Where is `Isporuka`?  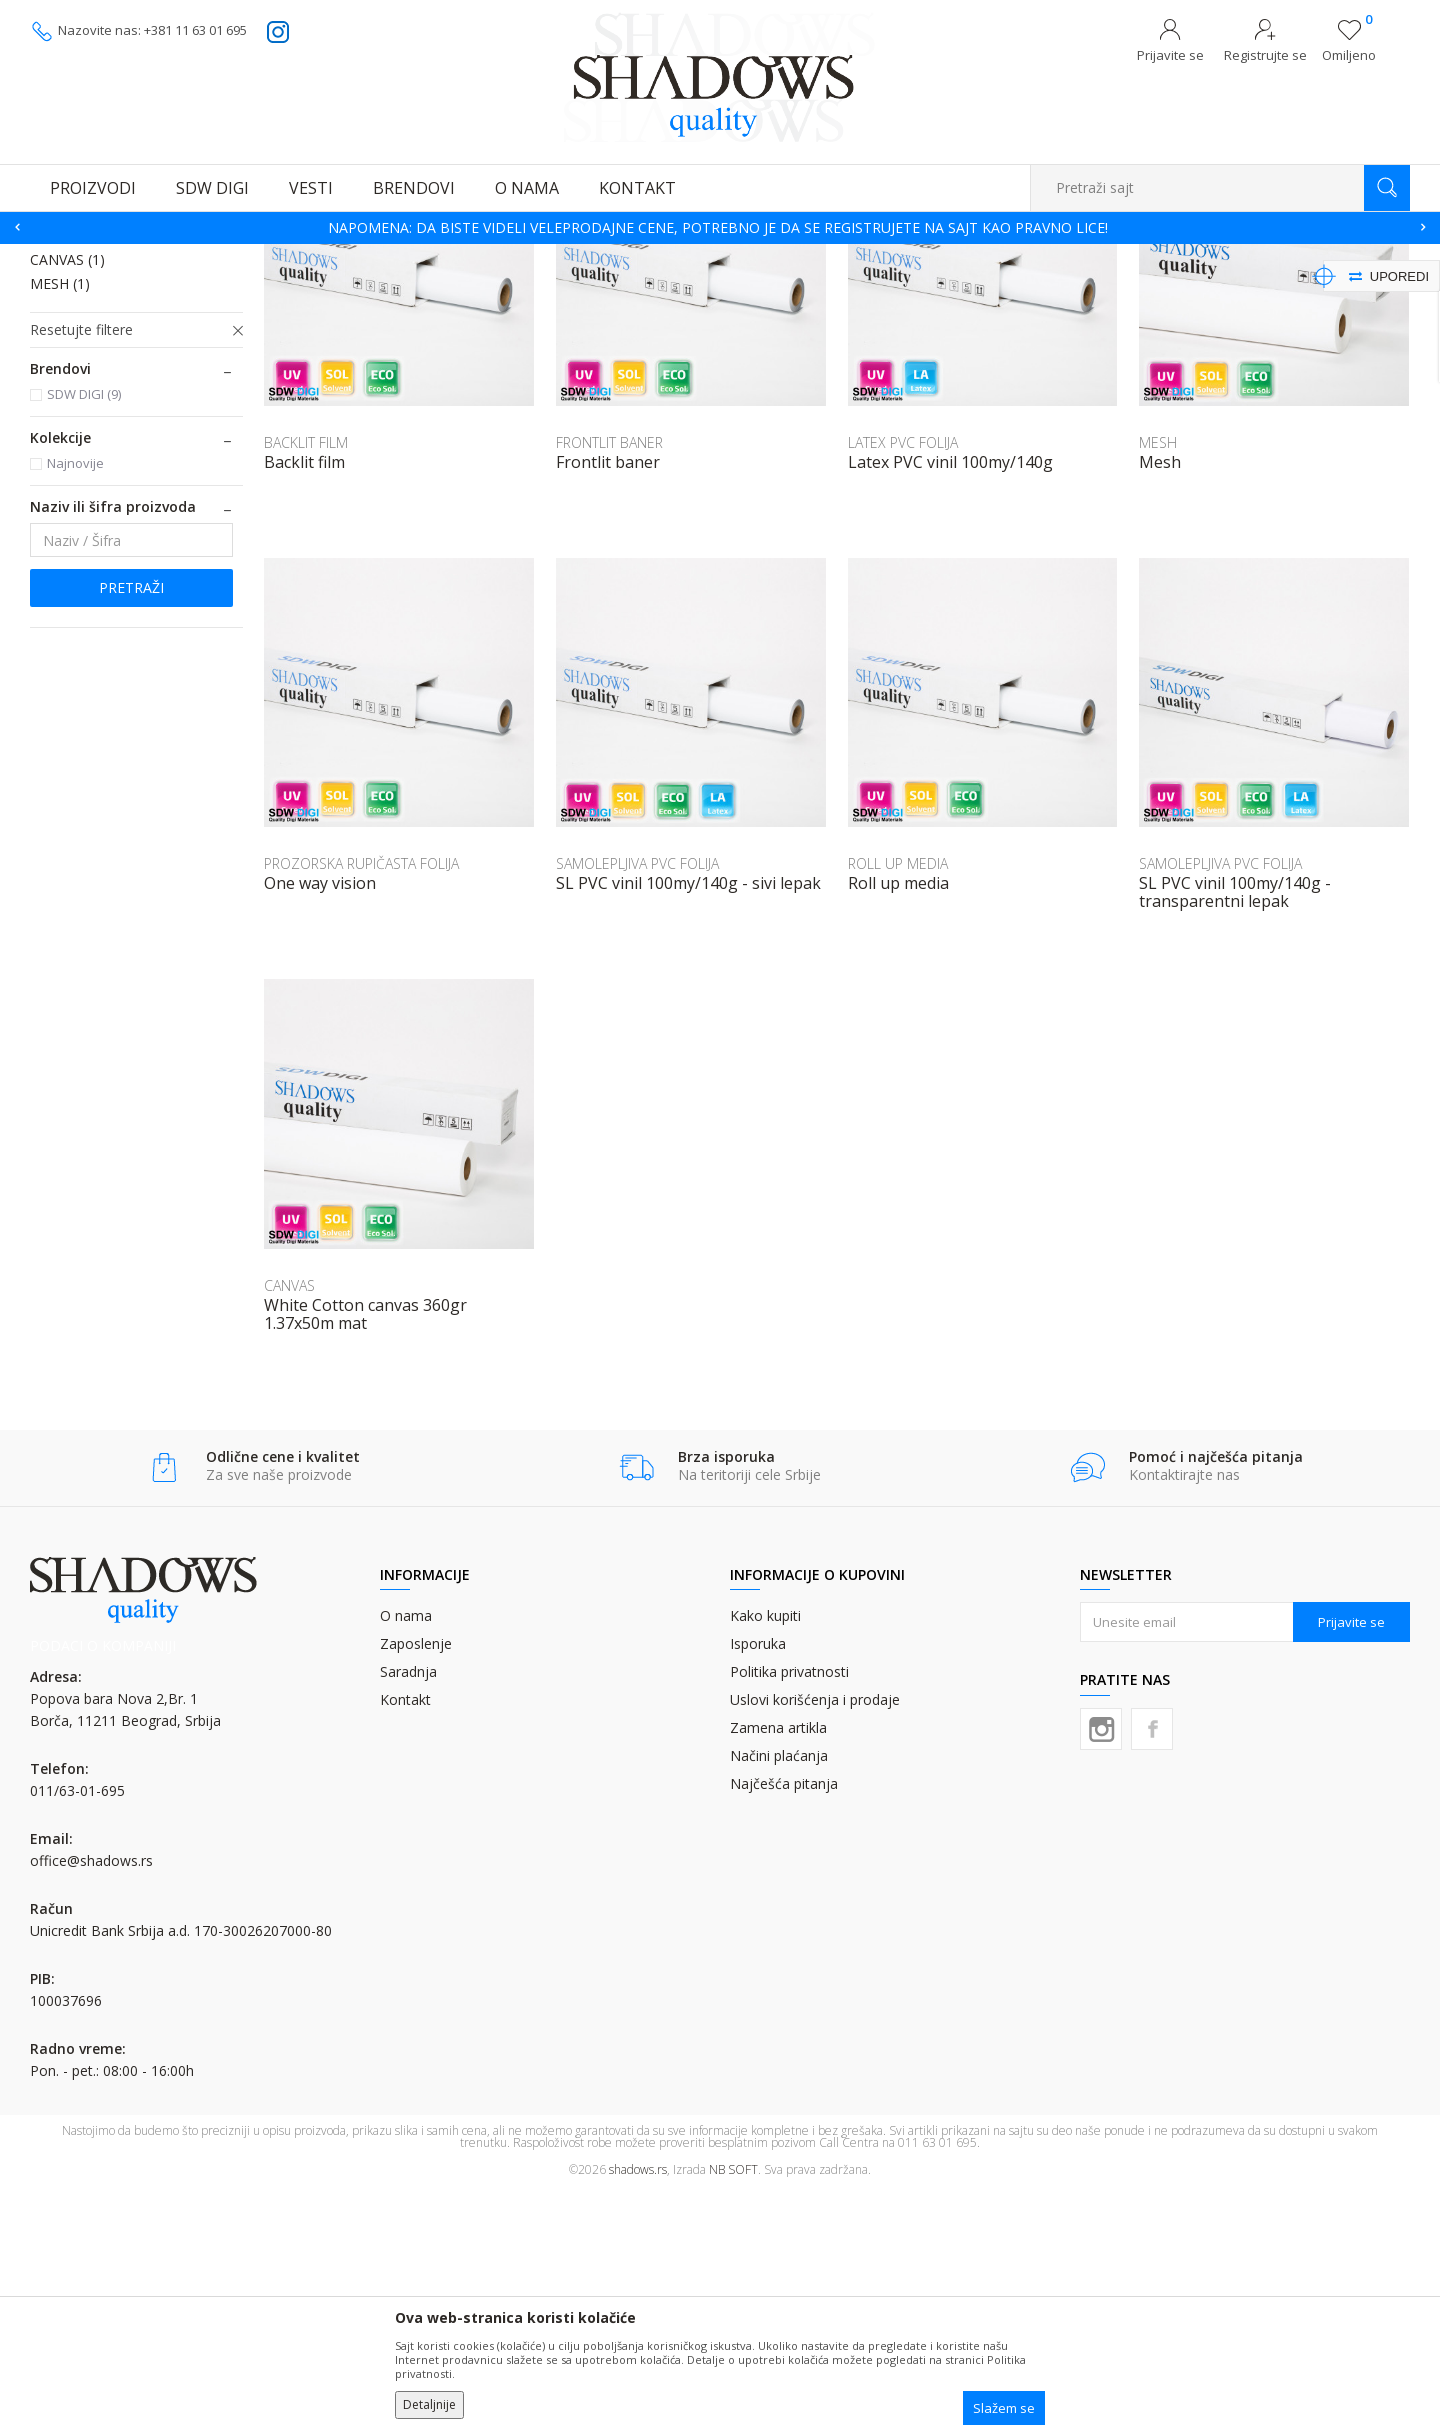 Isporuka is located at coordinates (758, 1887).